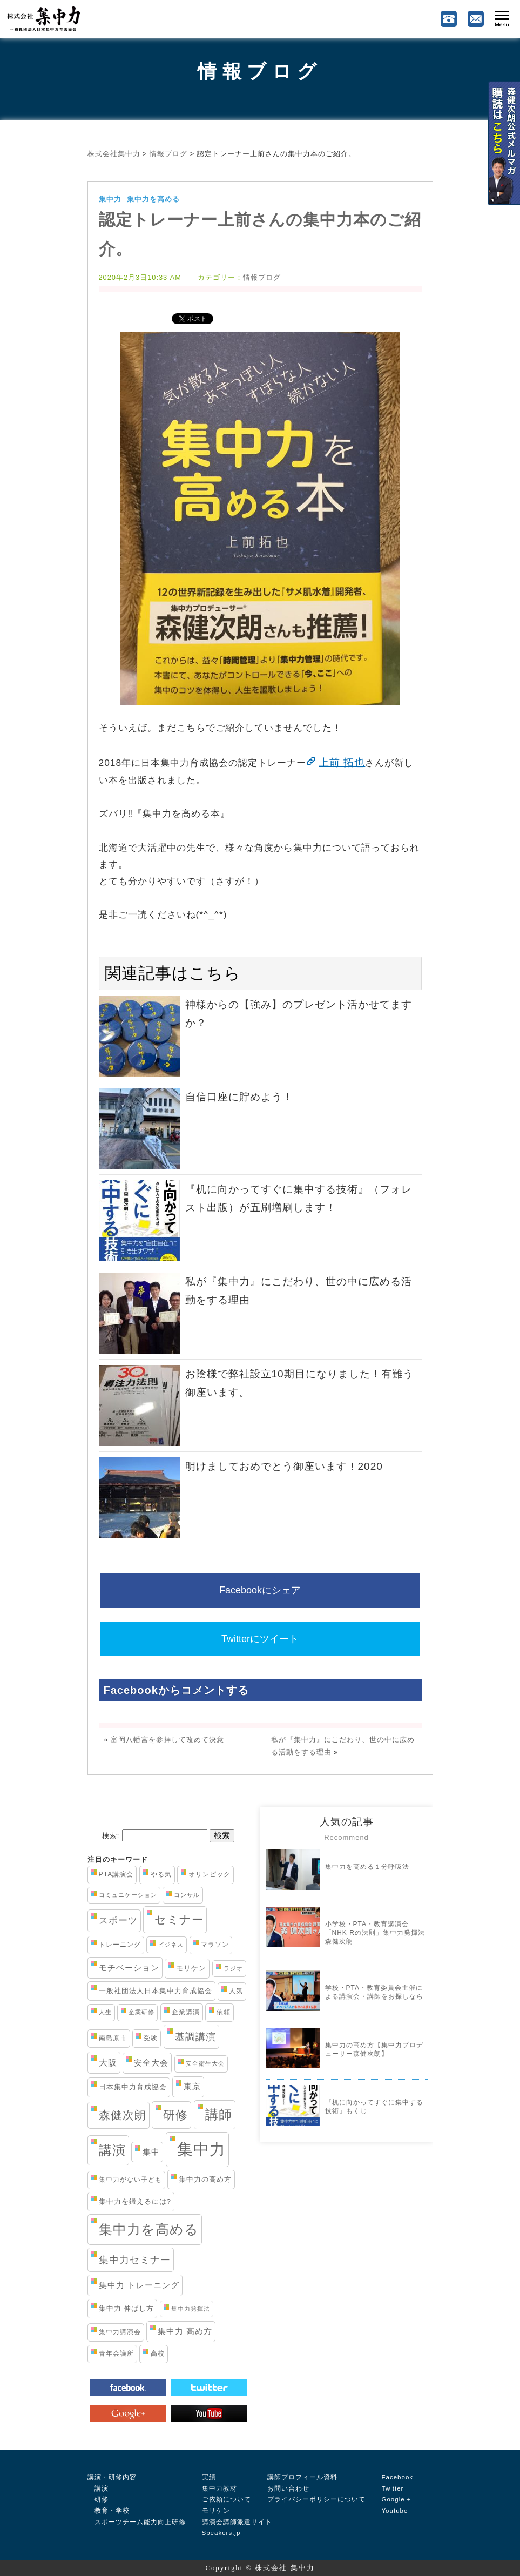  Describe the element at coordinates (190, 2308) in the screenshot. I see `集中力発揮法 [集中力発揮法 (2個の項目)]` at that location.